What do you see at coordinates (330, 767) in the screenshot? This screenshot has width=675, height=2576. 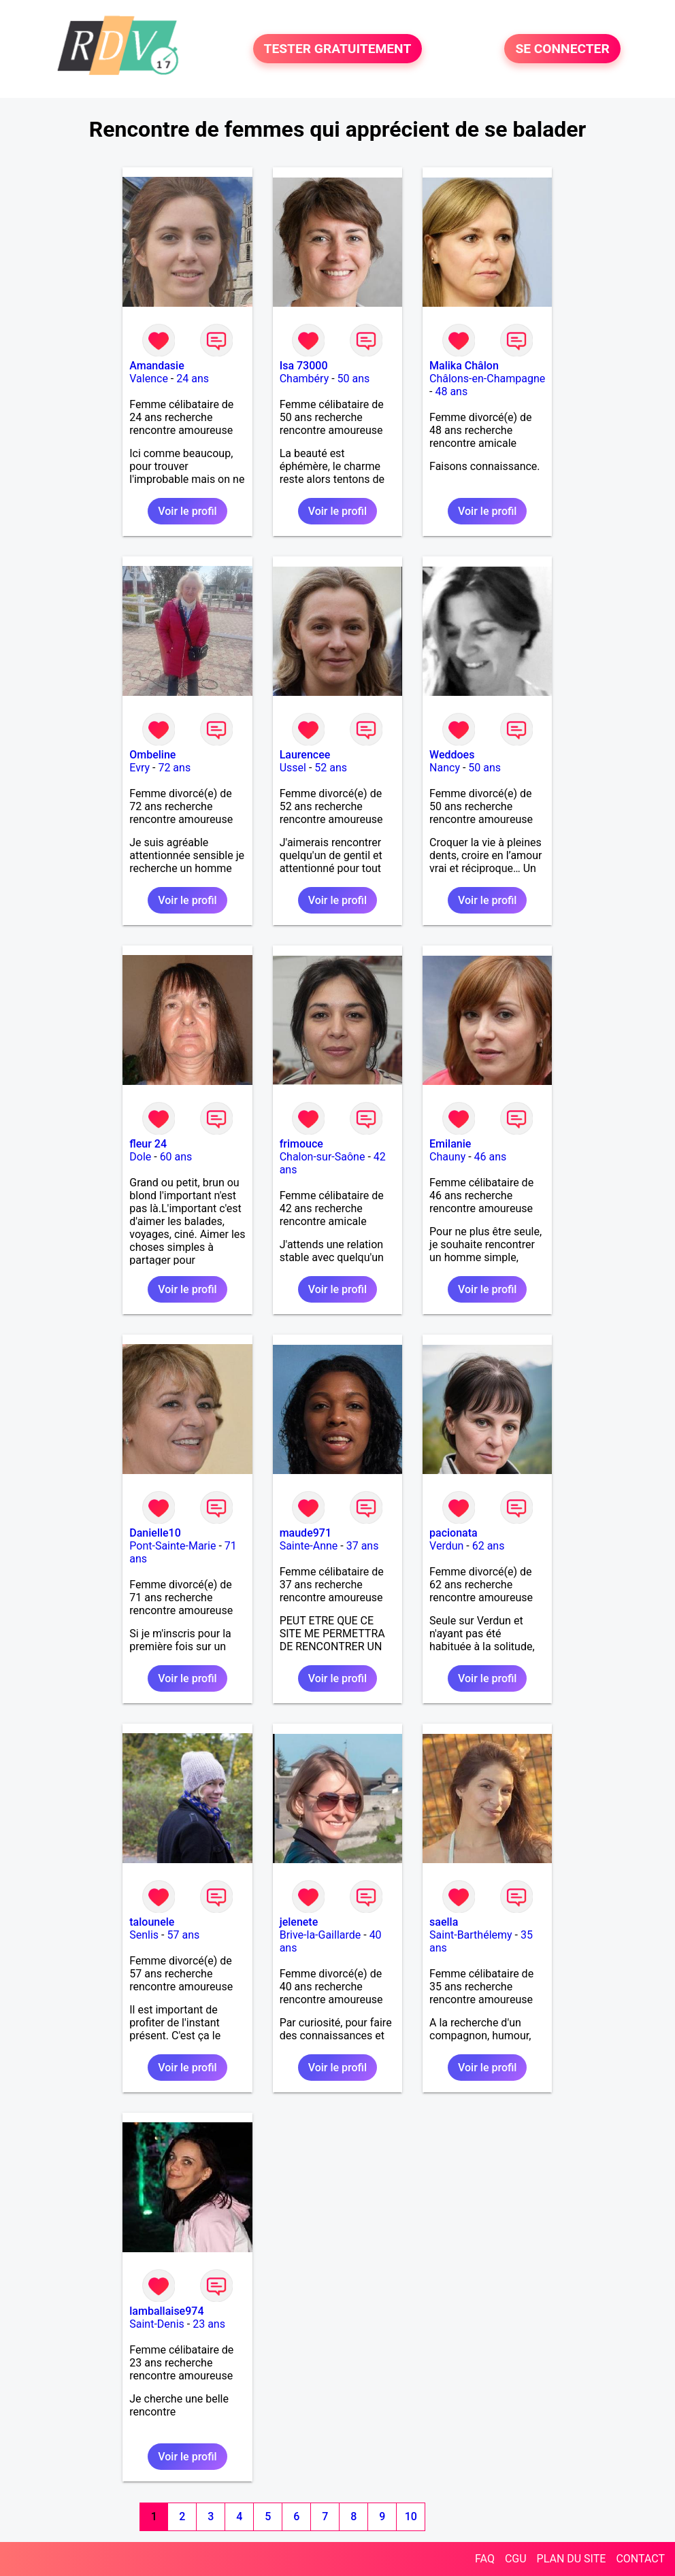 I see `52 ans` at bounding box center [330, 767].